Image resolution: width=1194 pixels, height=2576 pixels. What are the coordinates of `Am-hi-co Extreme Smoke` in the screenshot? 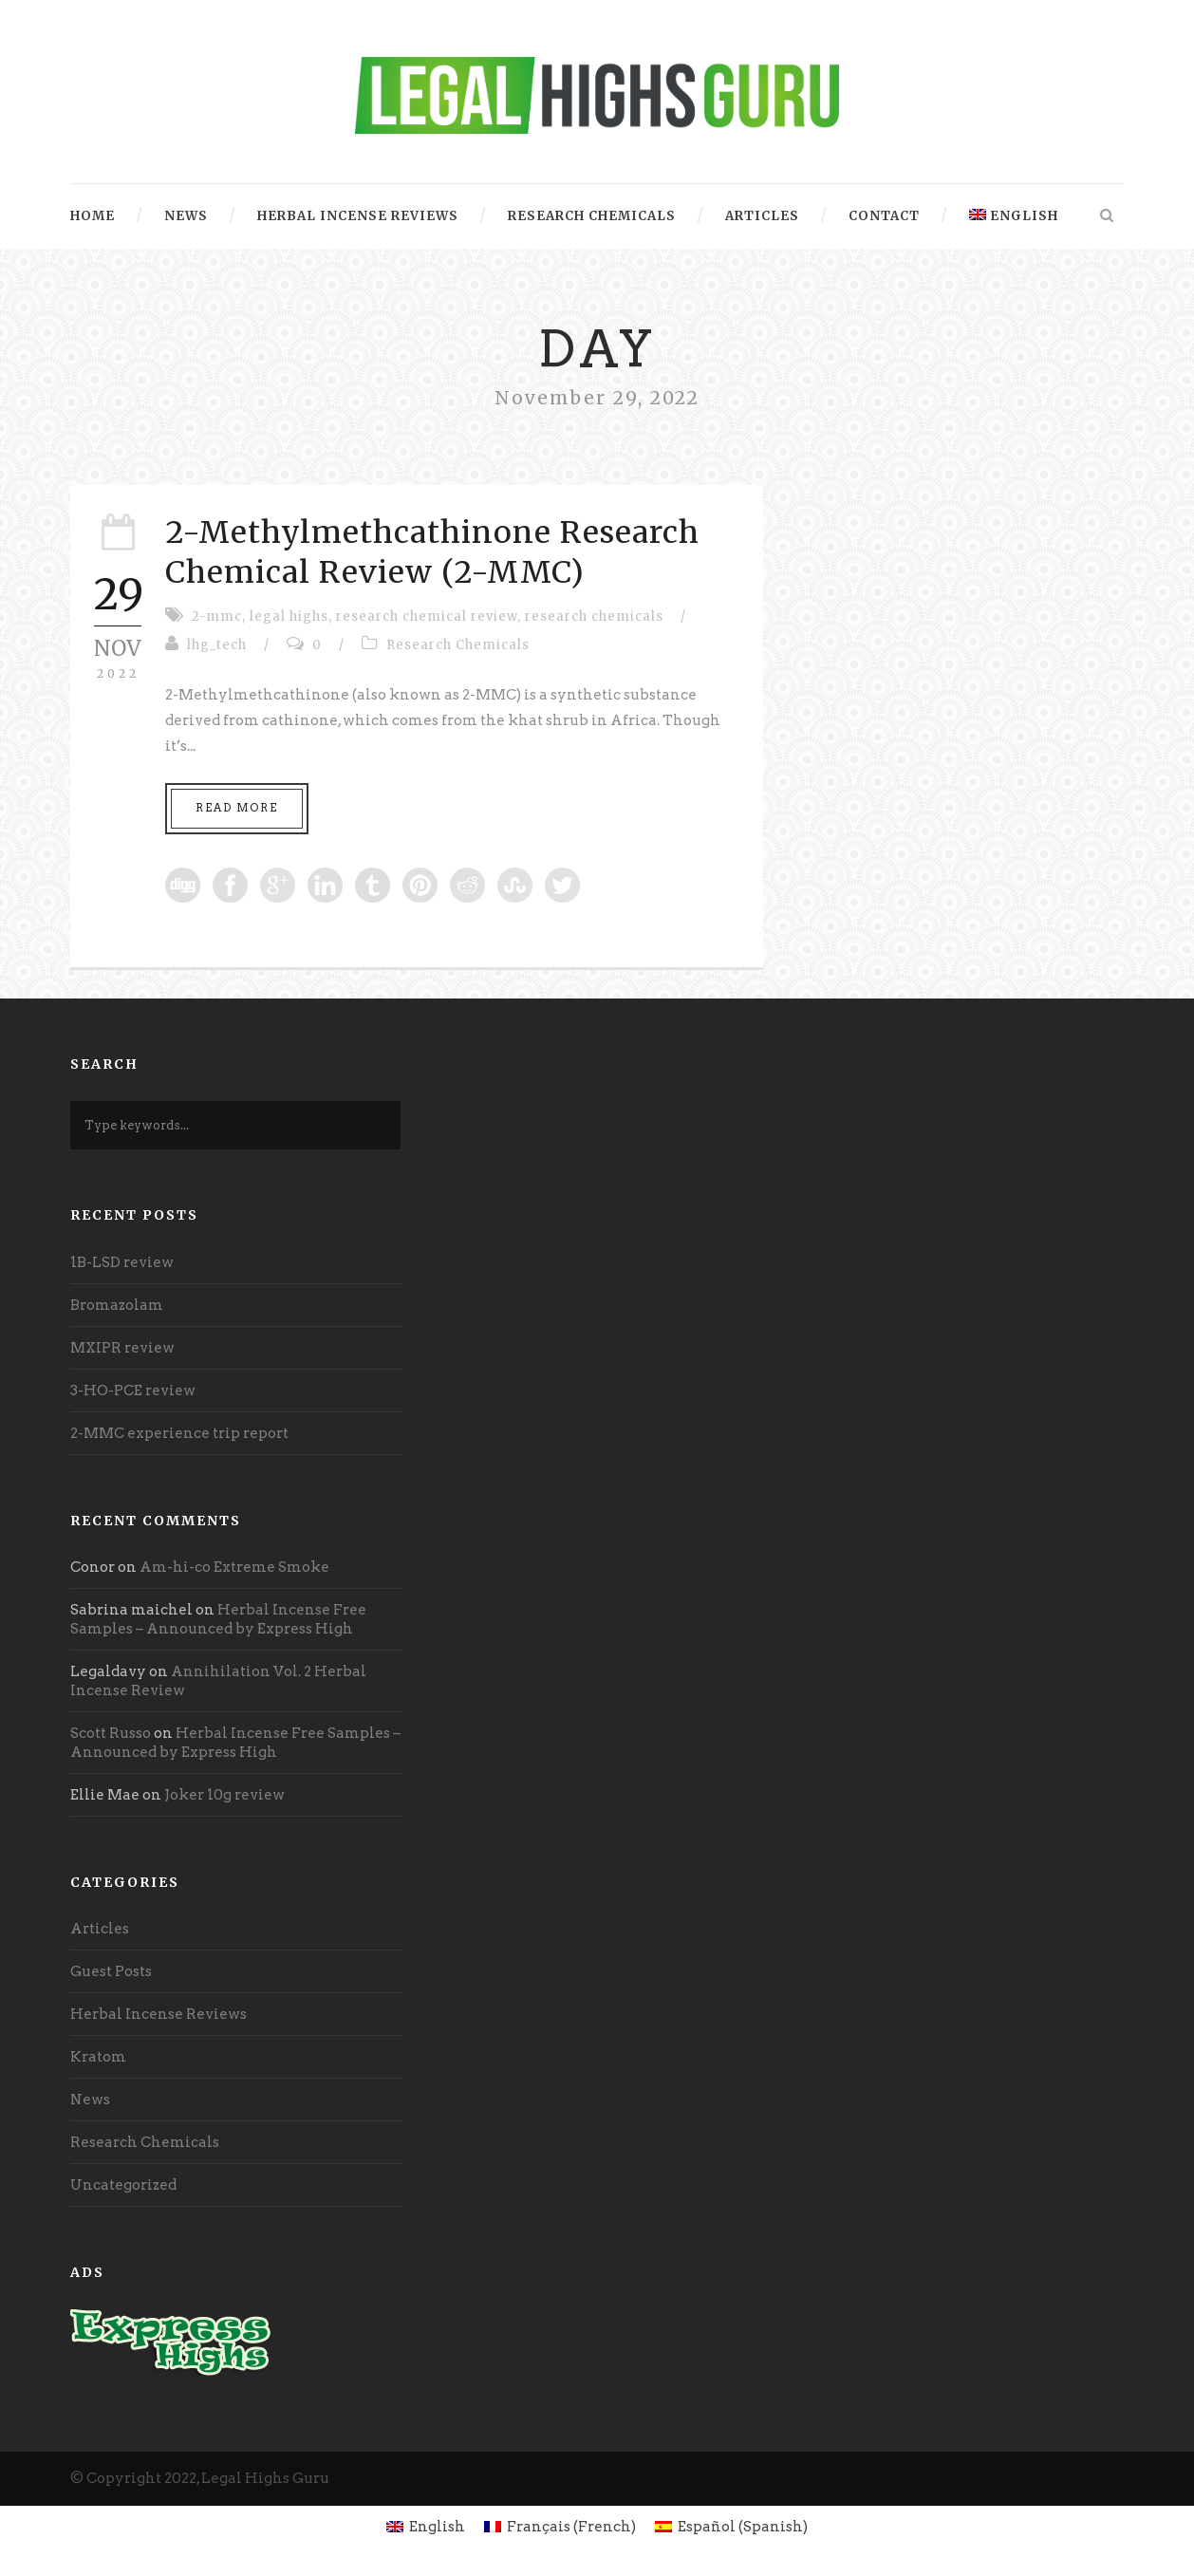 It's located at (234, 1567).